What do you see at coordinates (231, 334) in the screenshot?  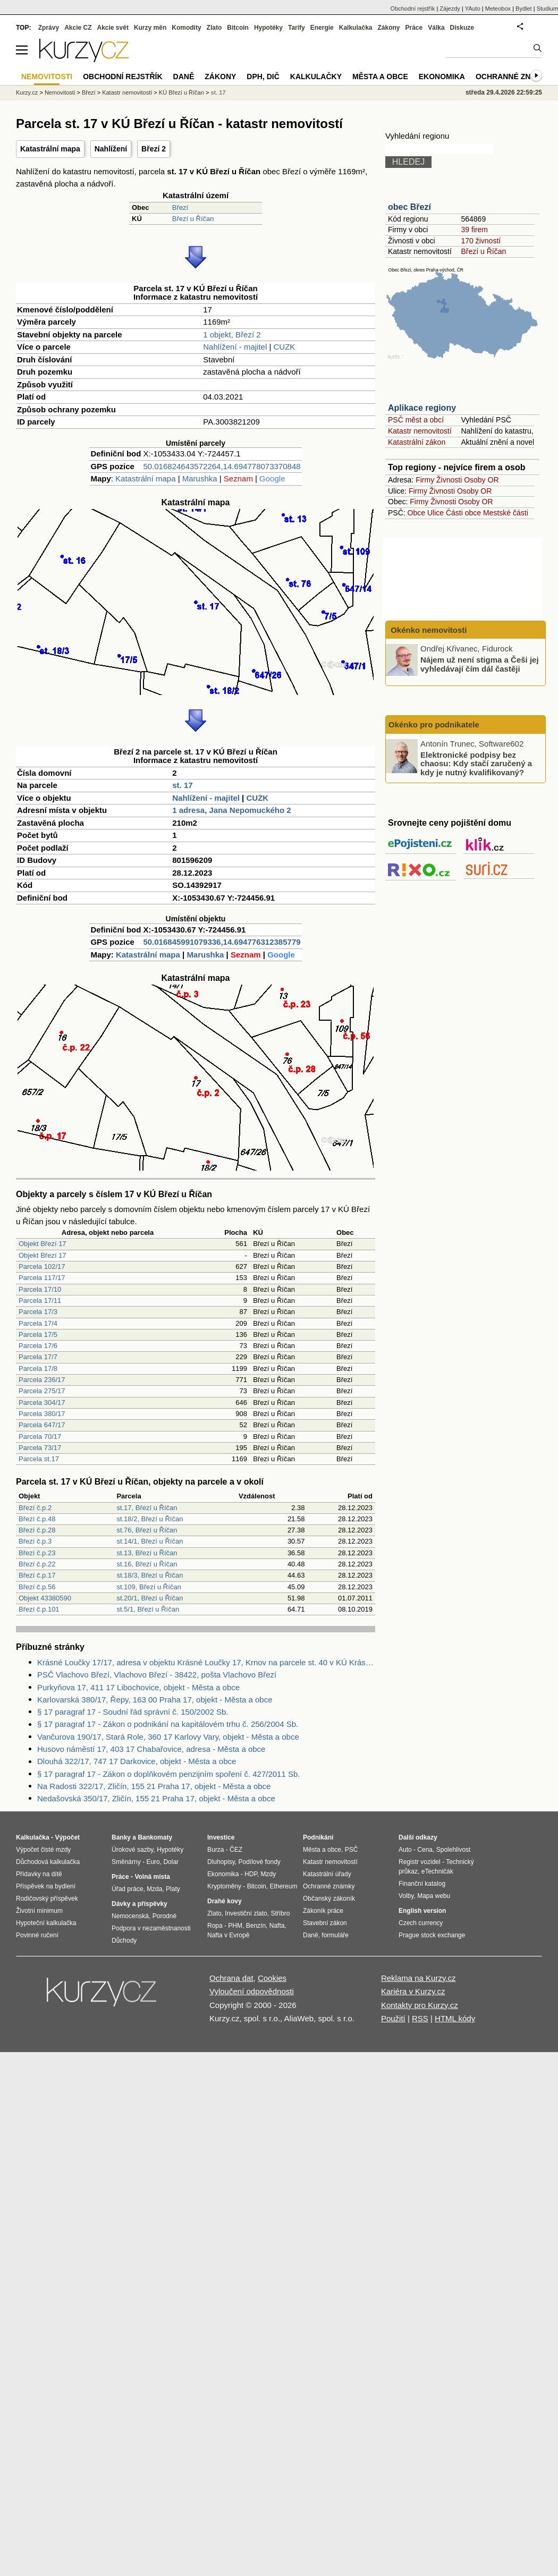 I see `1 objekt, Březí 2` at bounding box center [231, 334].